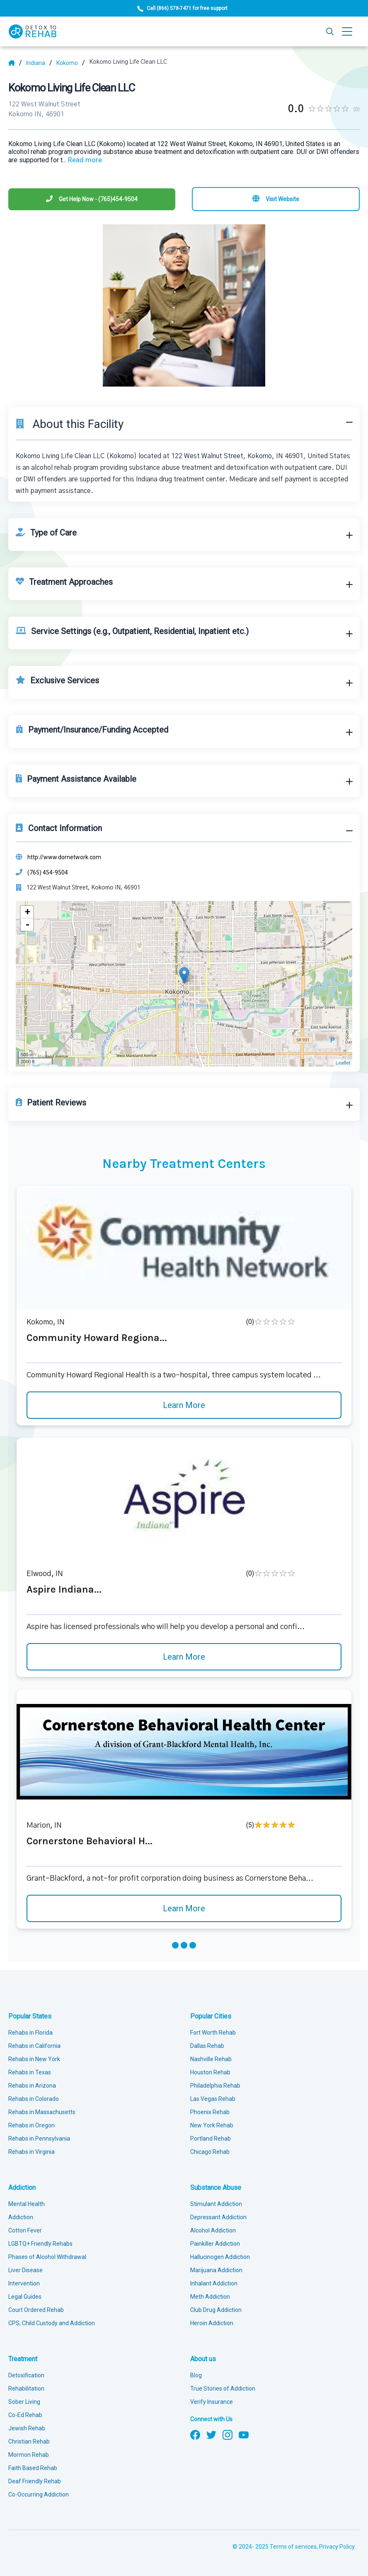  Describe the element at coordinates (39, 2138) in the screenshot. I see `Rehabs in Pennsylvania` at that location.